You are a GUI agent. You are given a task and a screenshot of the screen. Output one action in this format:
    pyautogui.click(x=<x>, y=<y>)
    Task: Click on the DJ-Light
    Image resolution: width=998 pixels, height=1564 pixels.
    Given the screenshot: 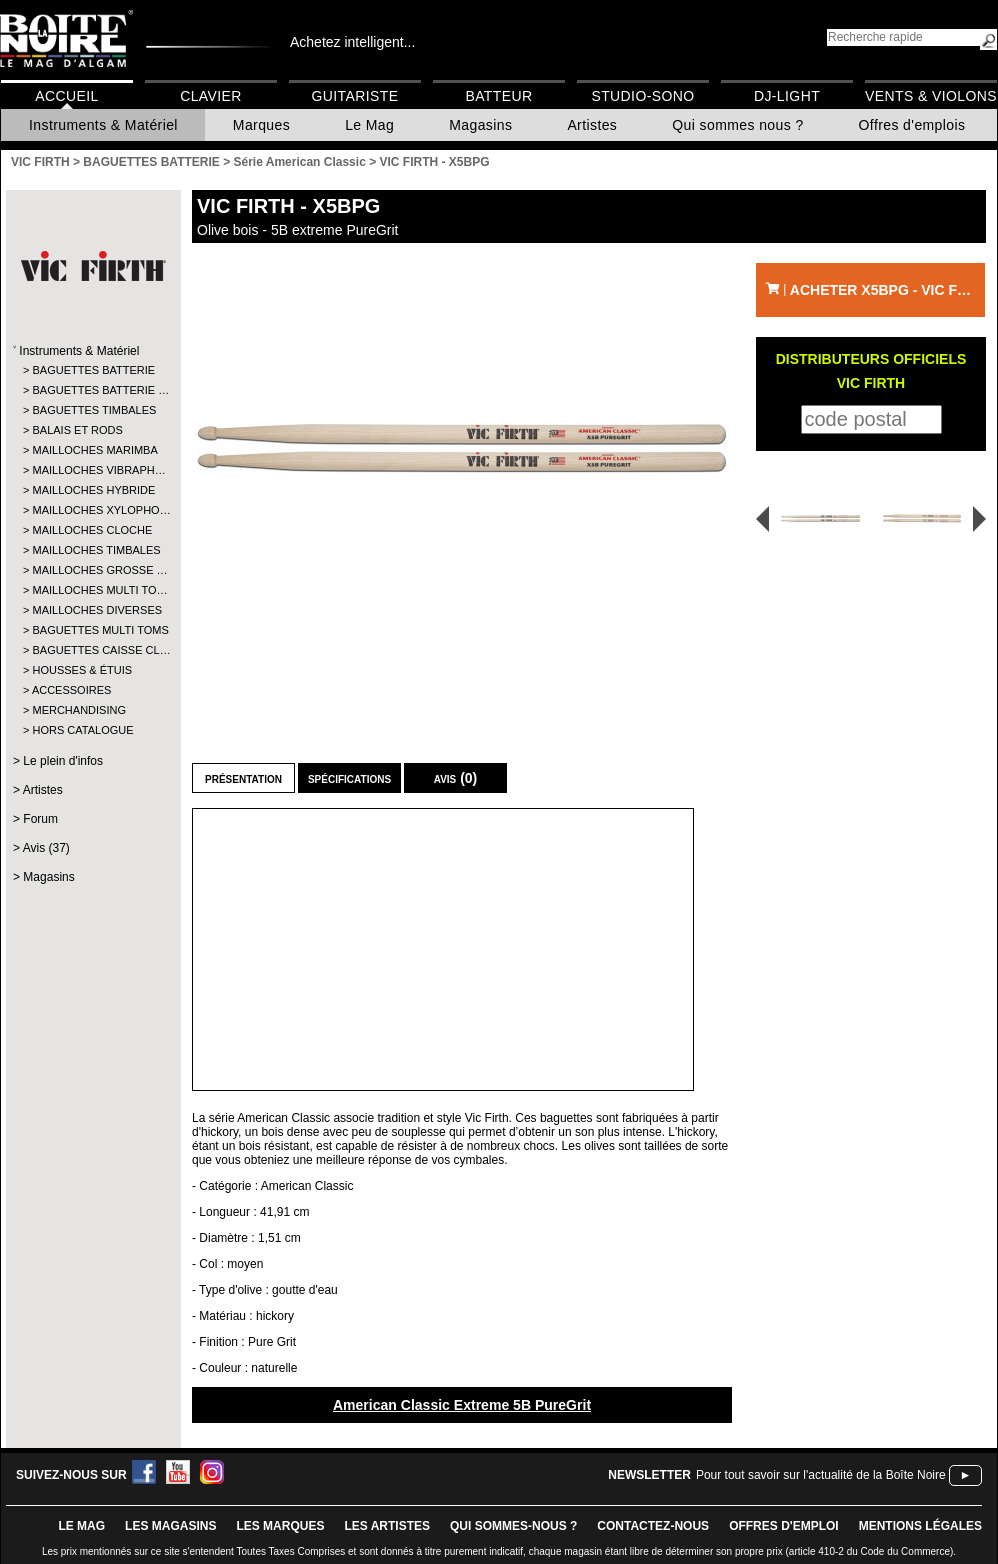 What is the action you would take?
    pyautogui.click(x=787, y=96)
    